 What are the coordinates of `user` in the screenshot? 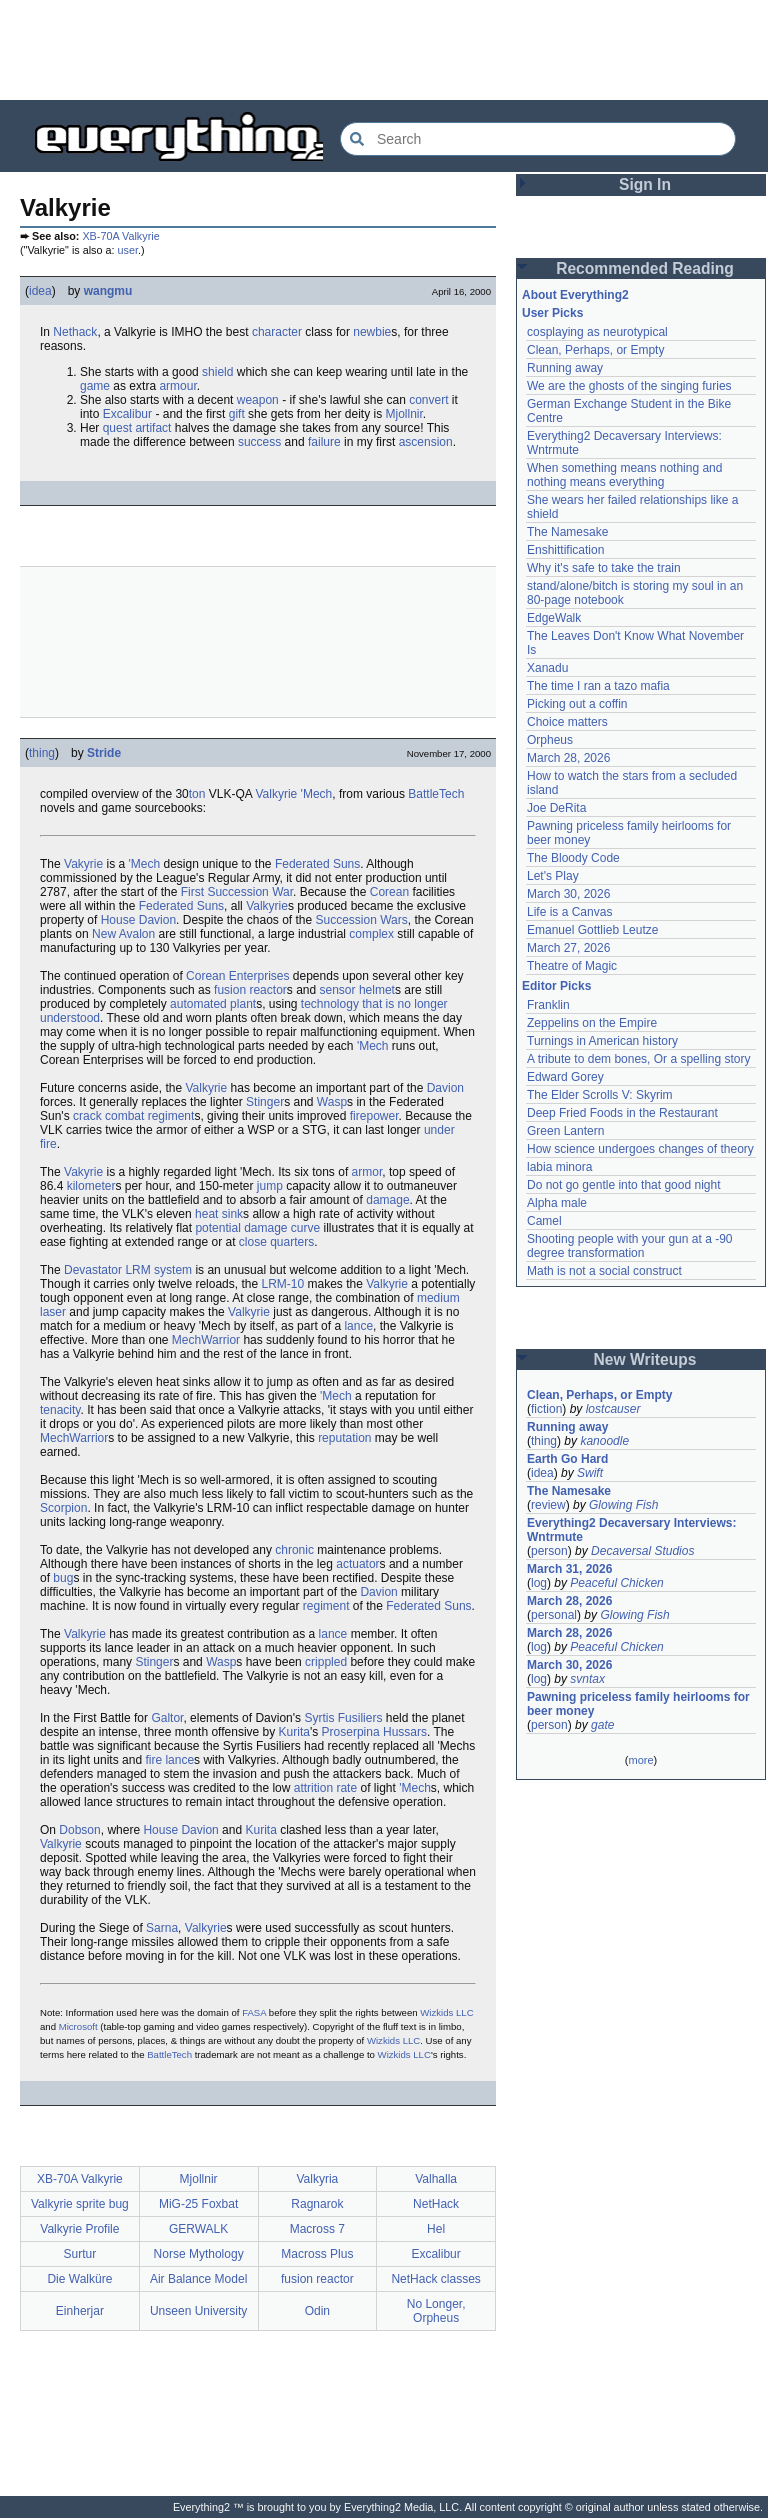 It's located at (128, 250).